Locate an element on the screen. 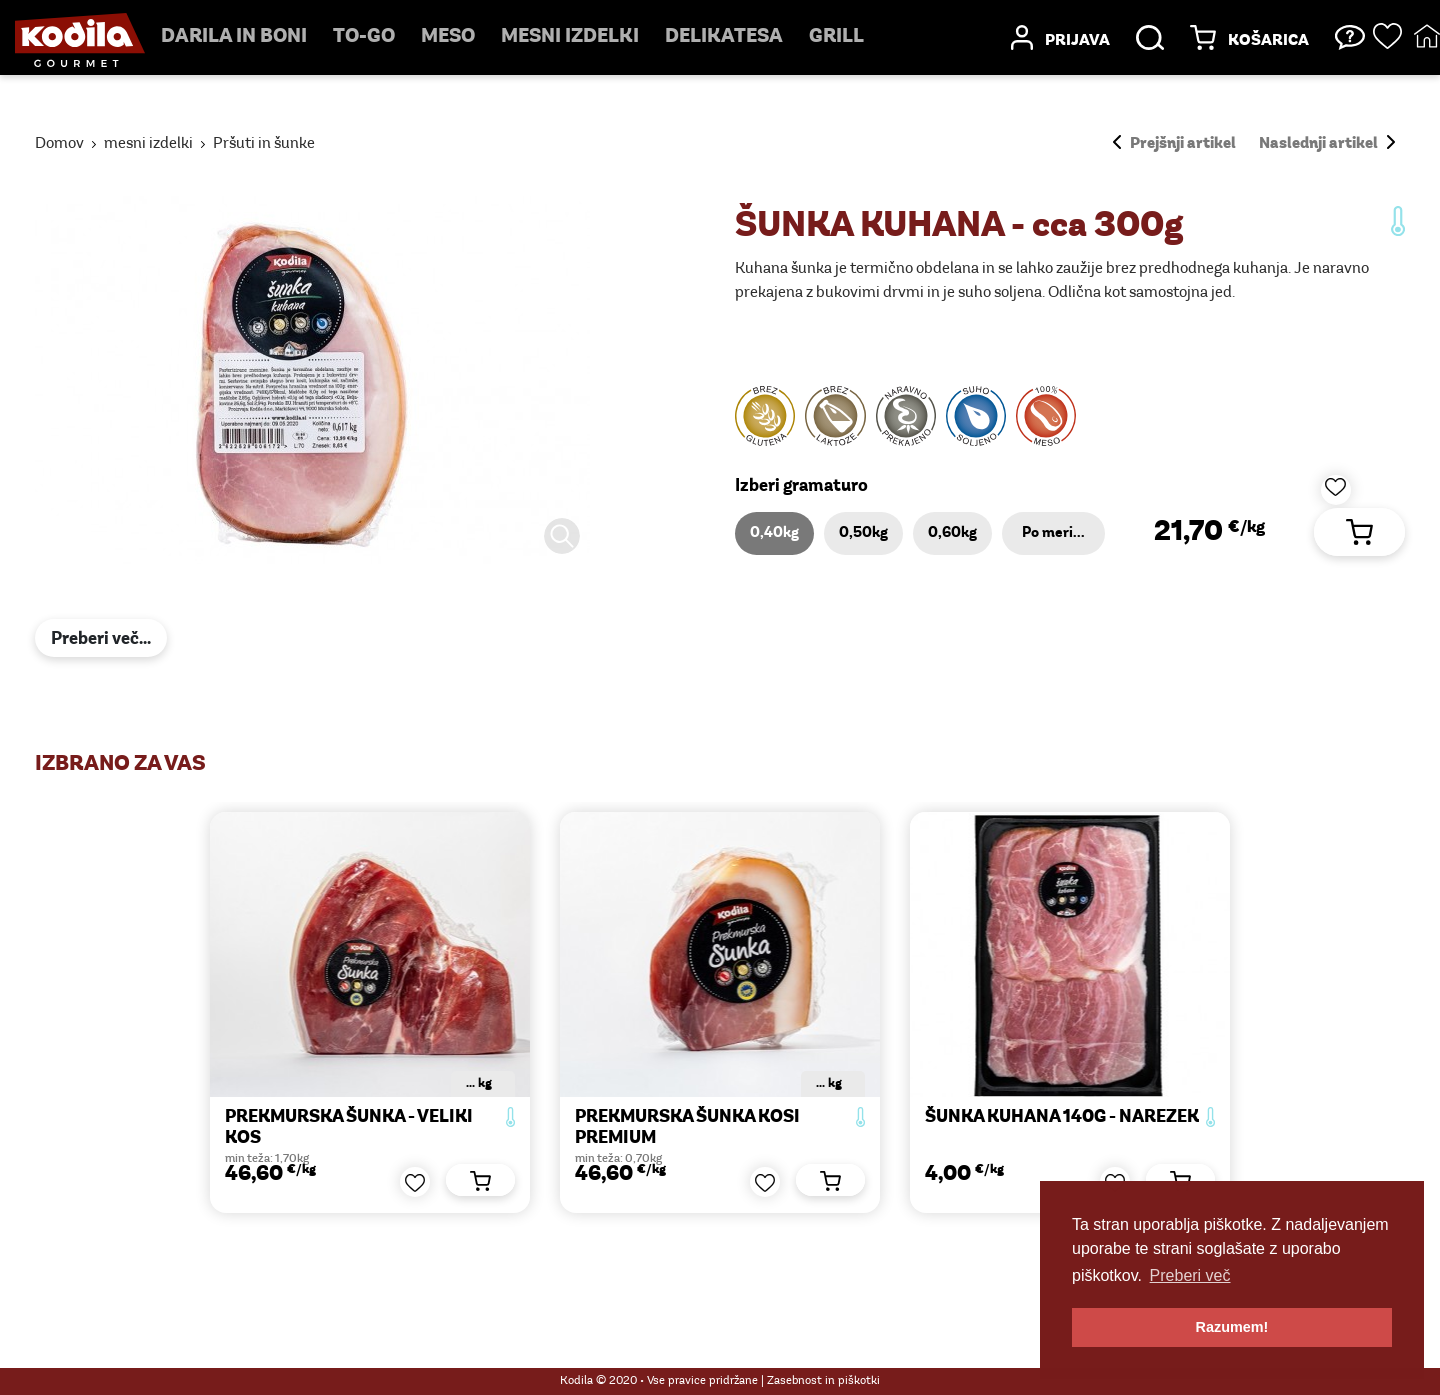 This screenshot has width=1440, height=1395. Darila in boni is located at coordinates (234, 37).